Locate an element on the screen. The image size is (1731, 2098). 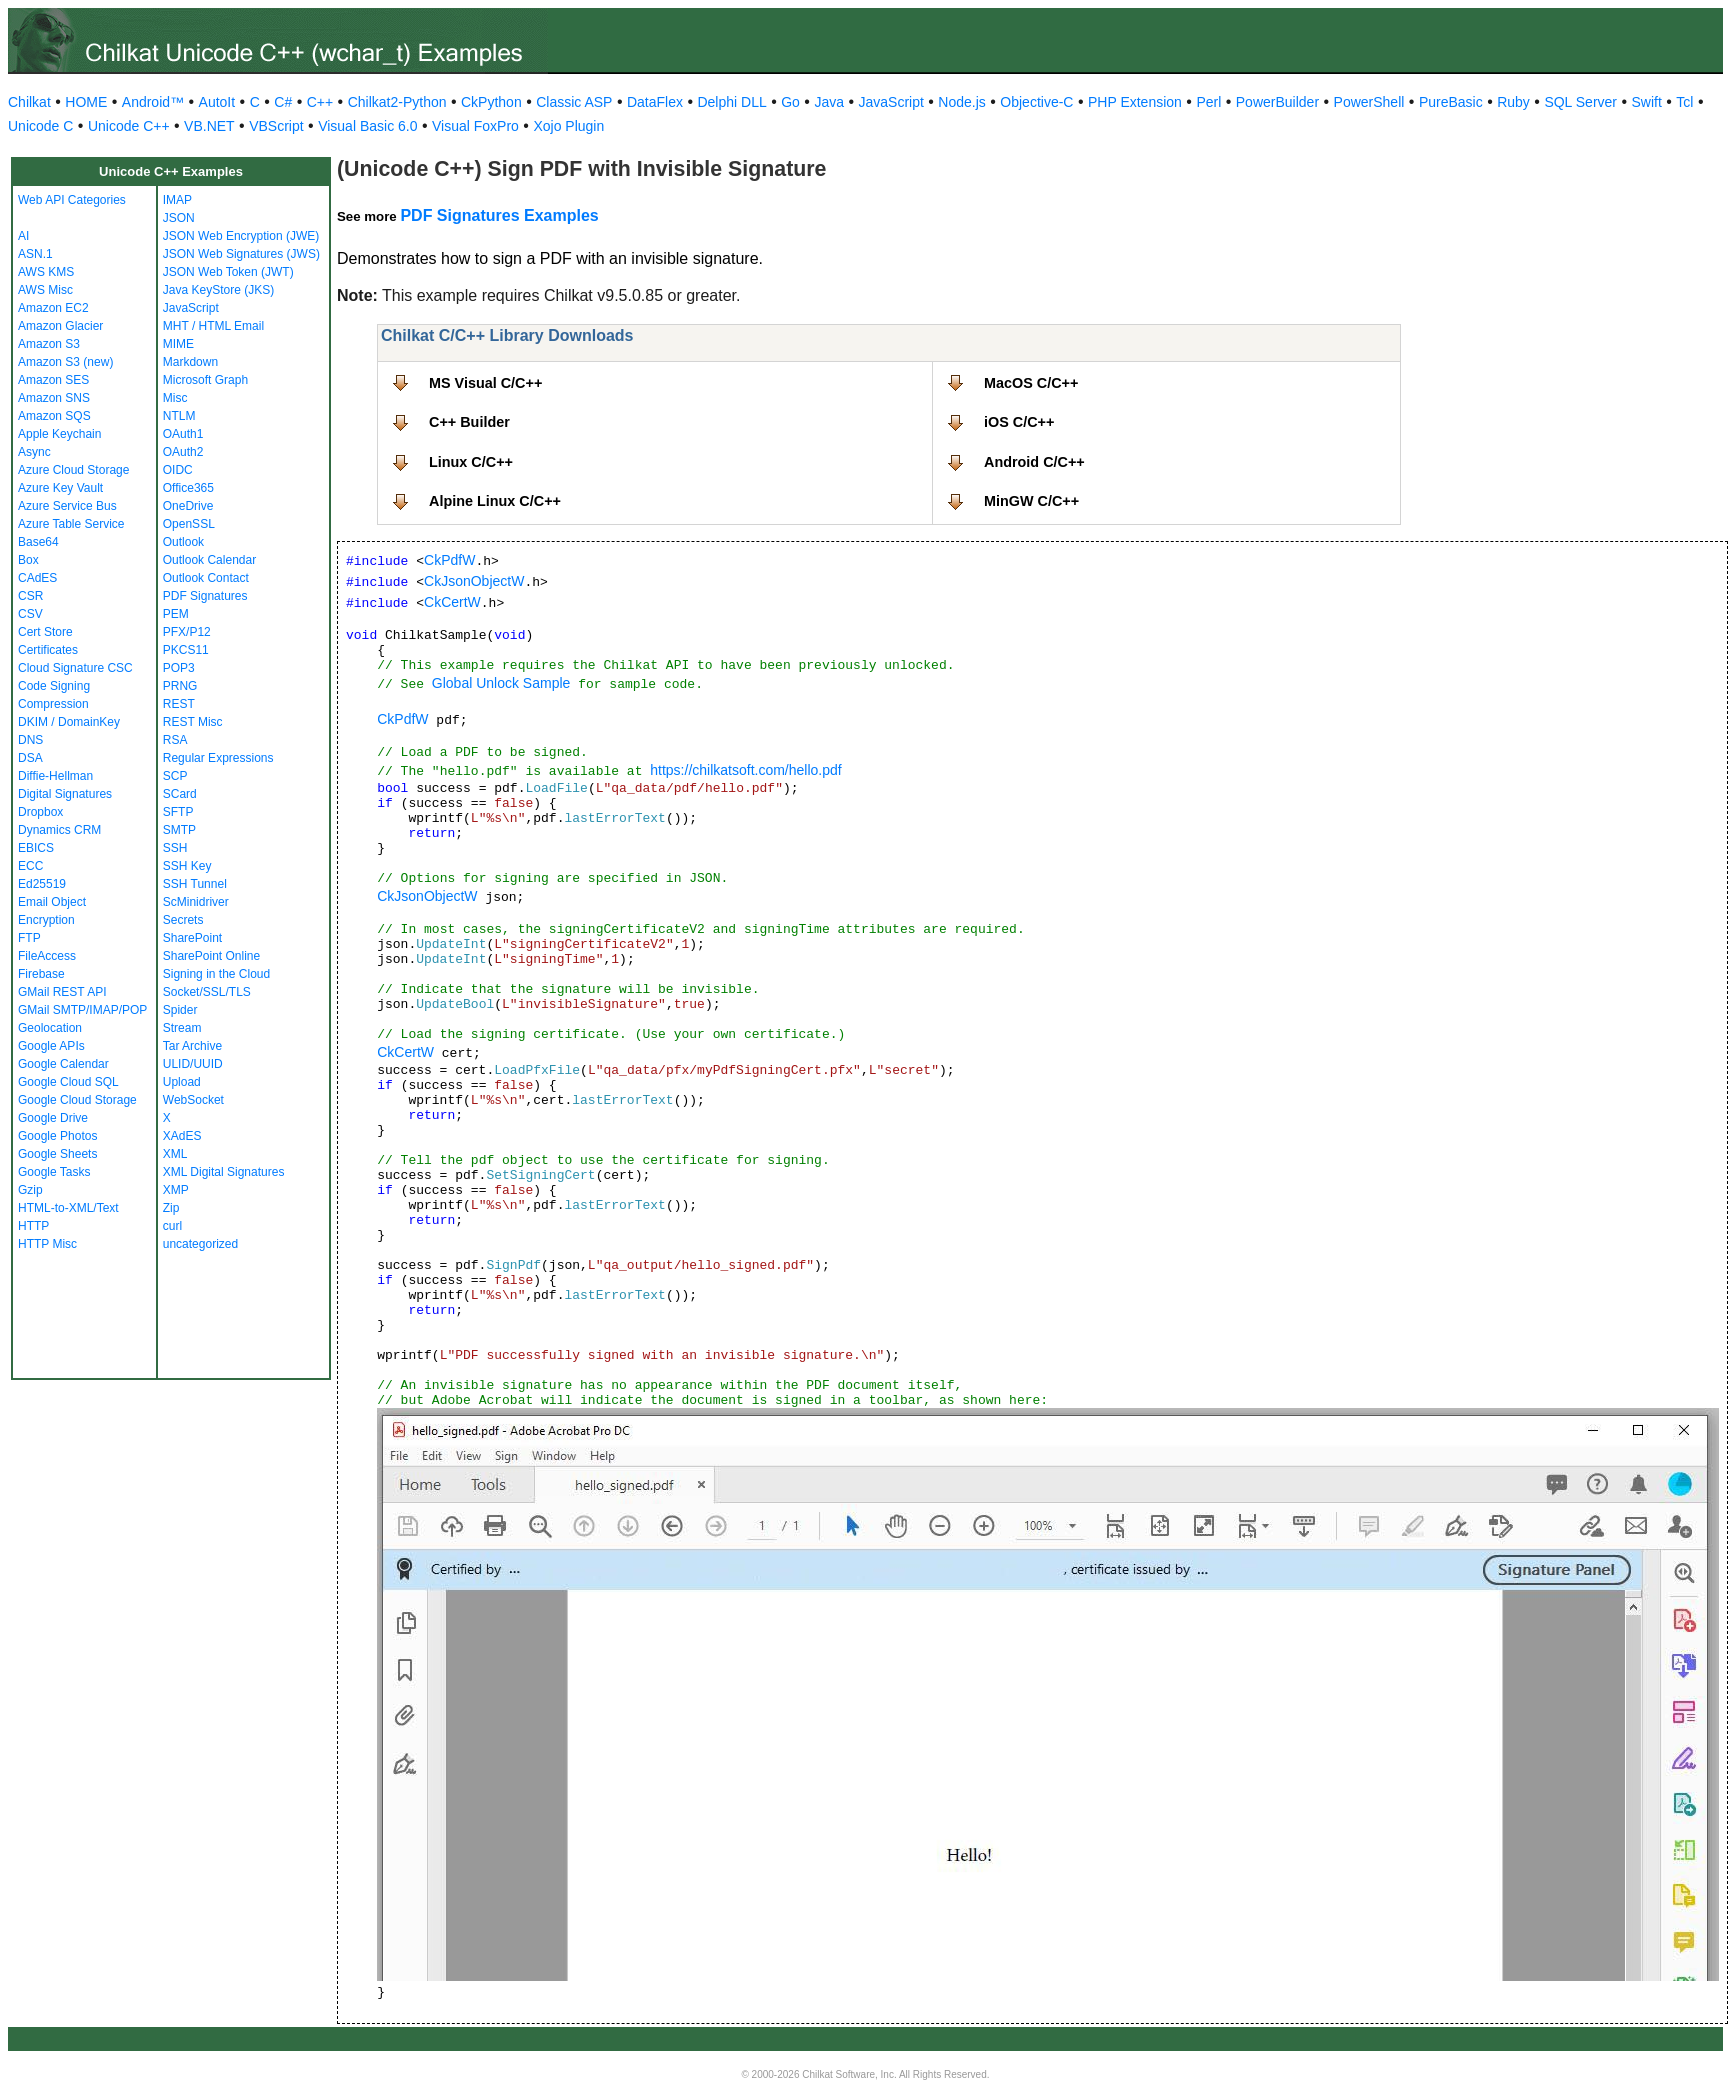
Ruby is located at coordinates (1513, 102).